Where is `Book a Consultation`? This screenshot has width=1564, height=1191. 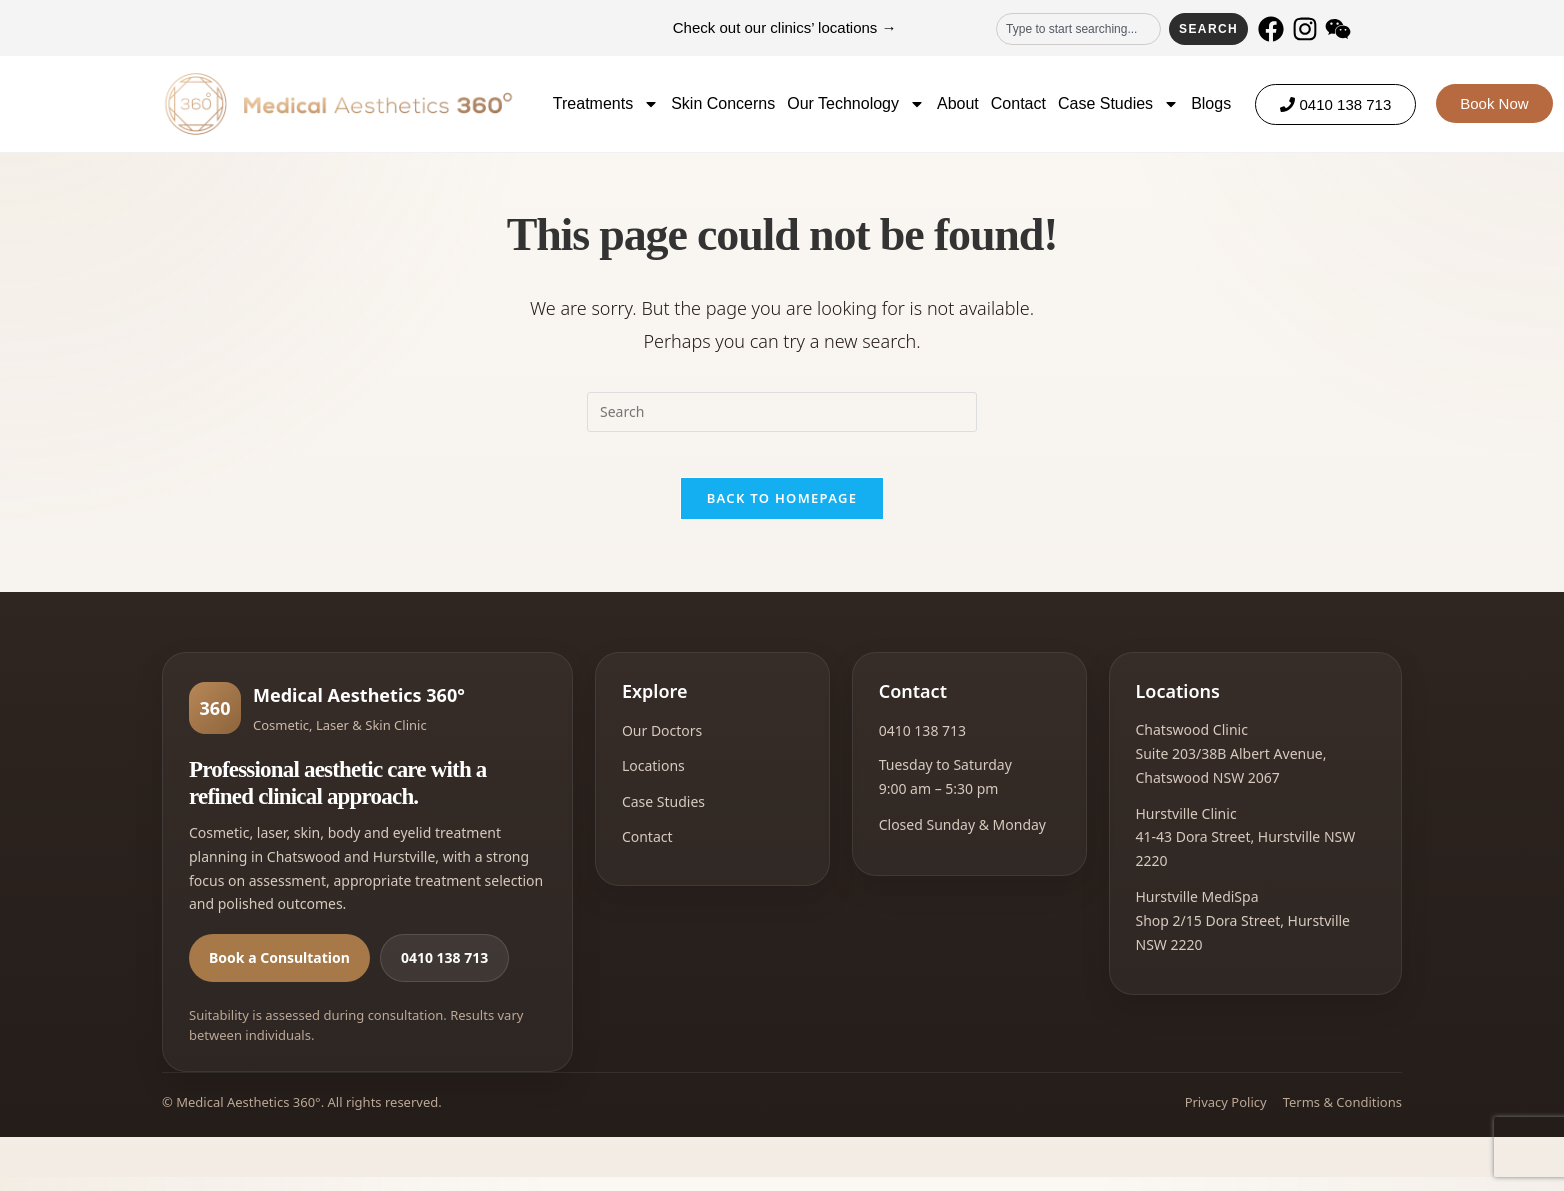 Book a Consultation is located at coordinates (279, 972).